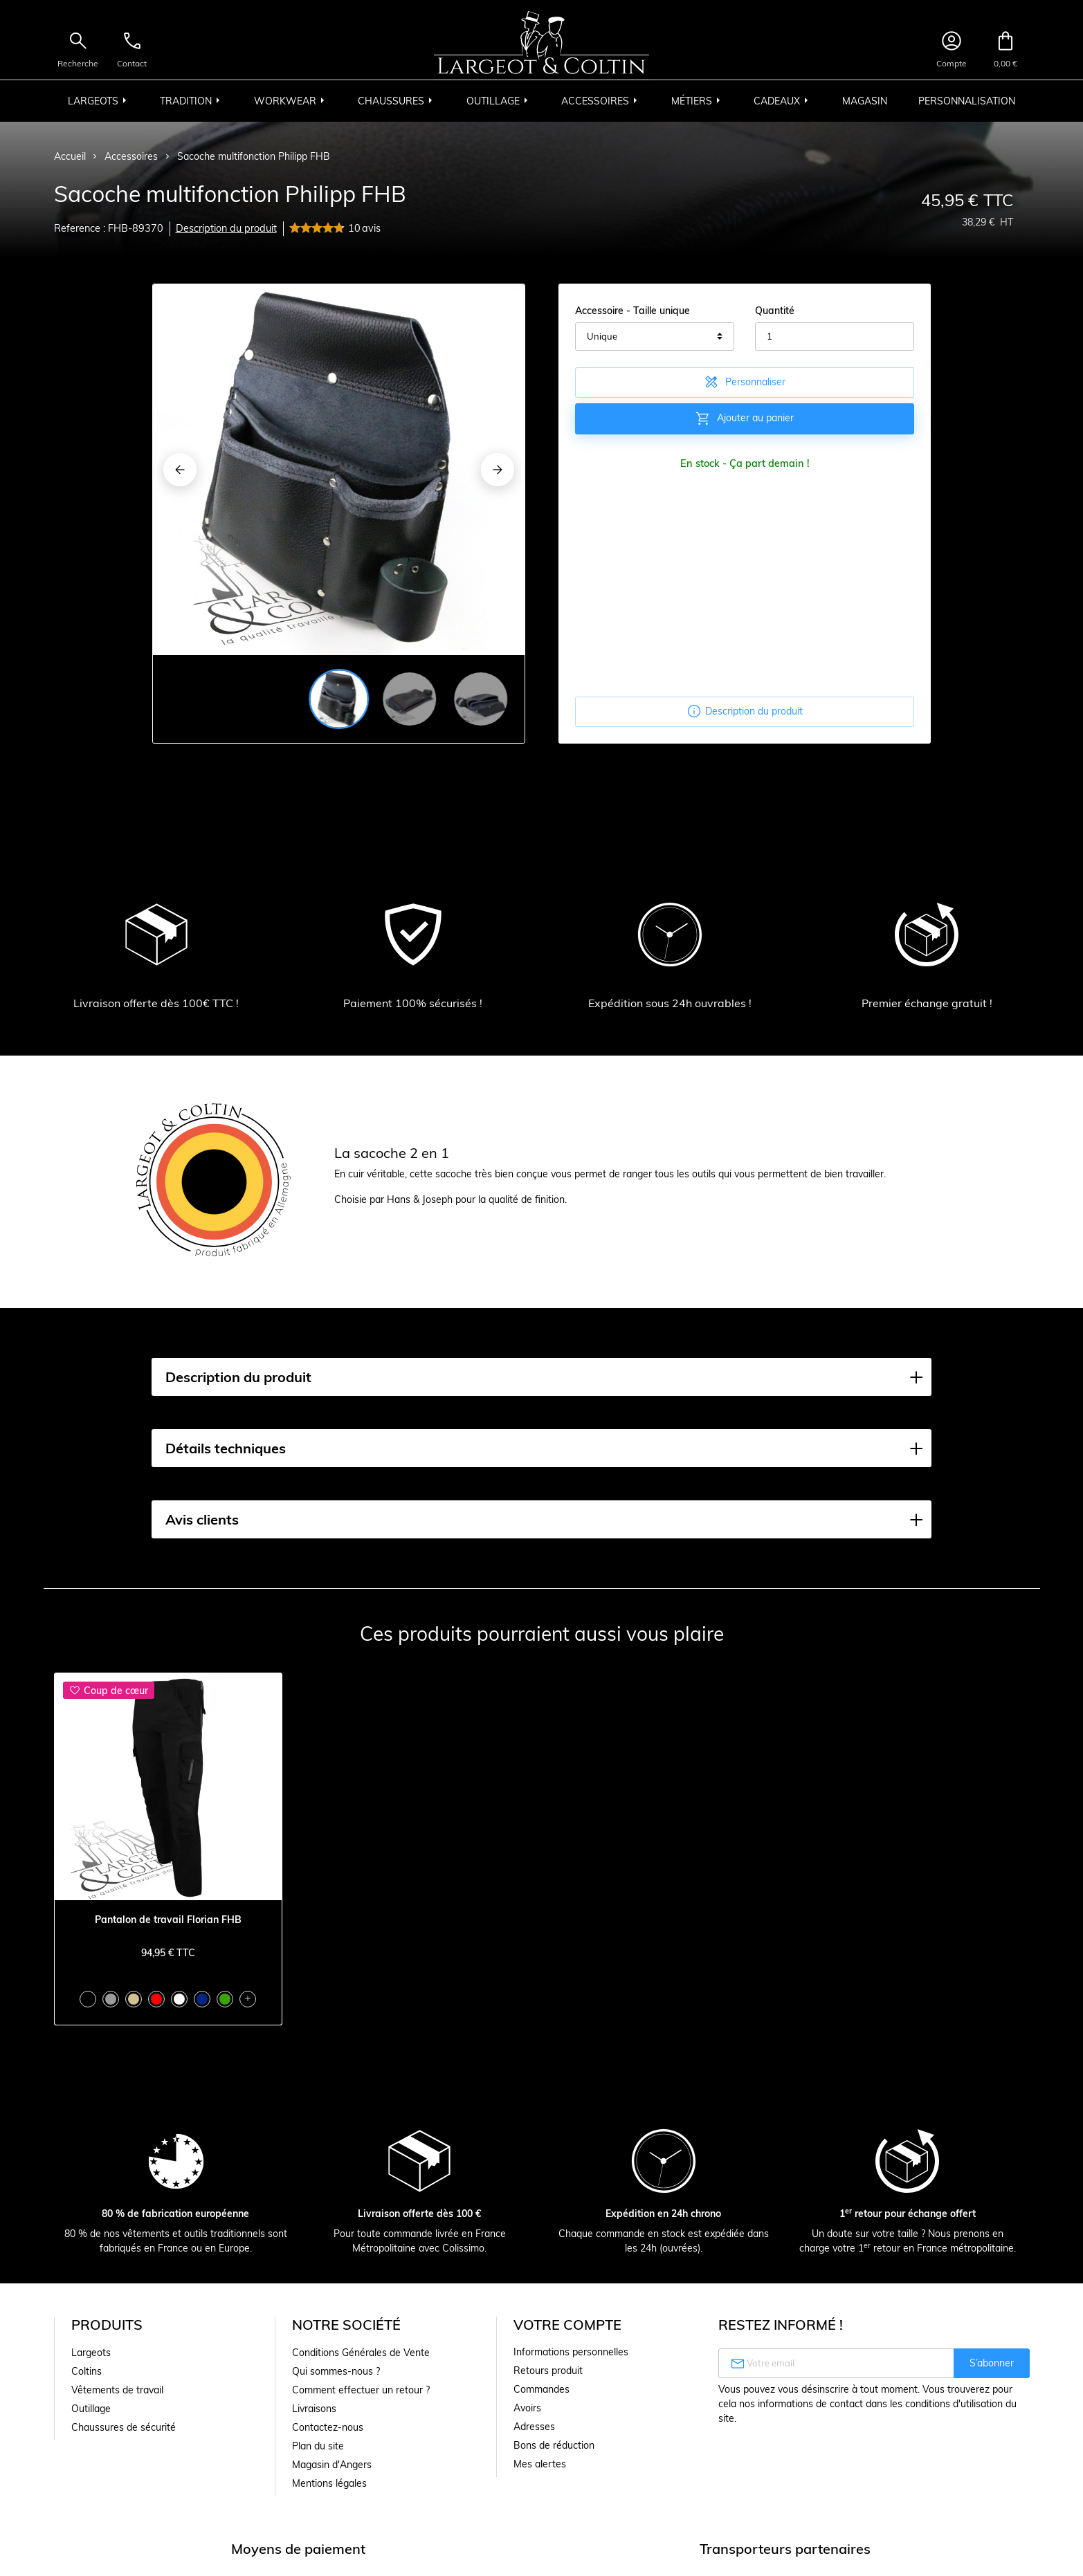  What do you see at coordinates (91, 2408) in the screenshot?
I see `Outillage` at bounding box center [91, 2408].